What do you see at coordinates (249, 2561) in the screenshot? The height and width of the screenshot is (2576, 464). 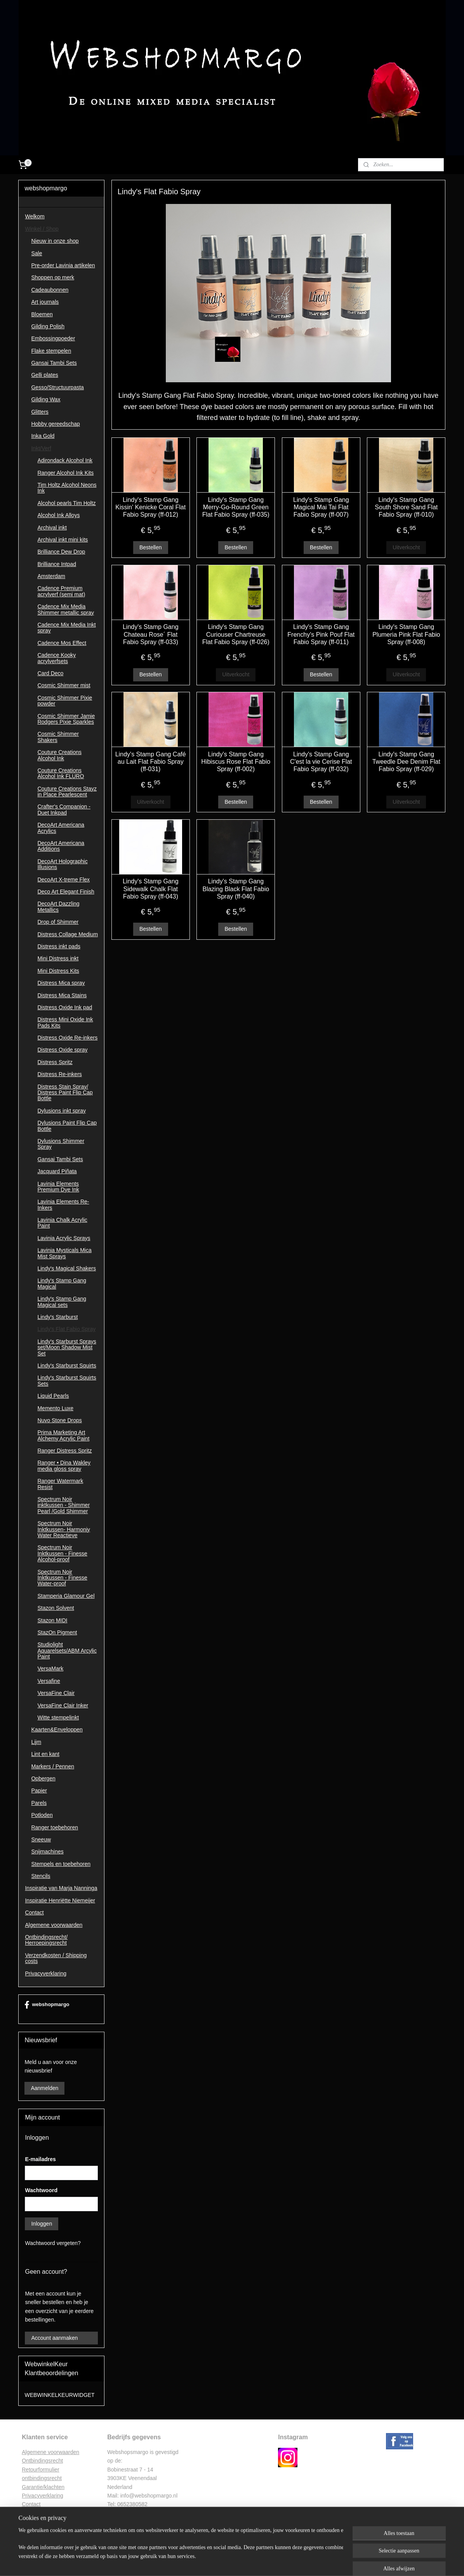 I see `webwinkel beginnen` at bounding box center [249, 2561].